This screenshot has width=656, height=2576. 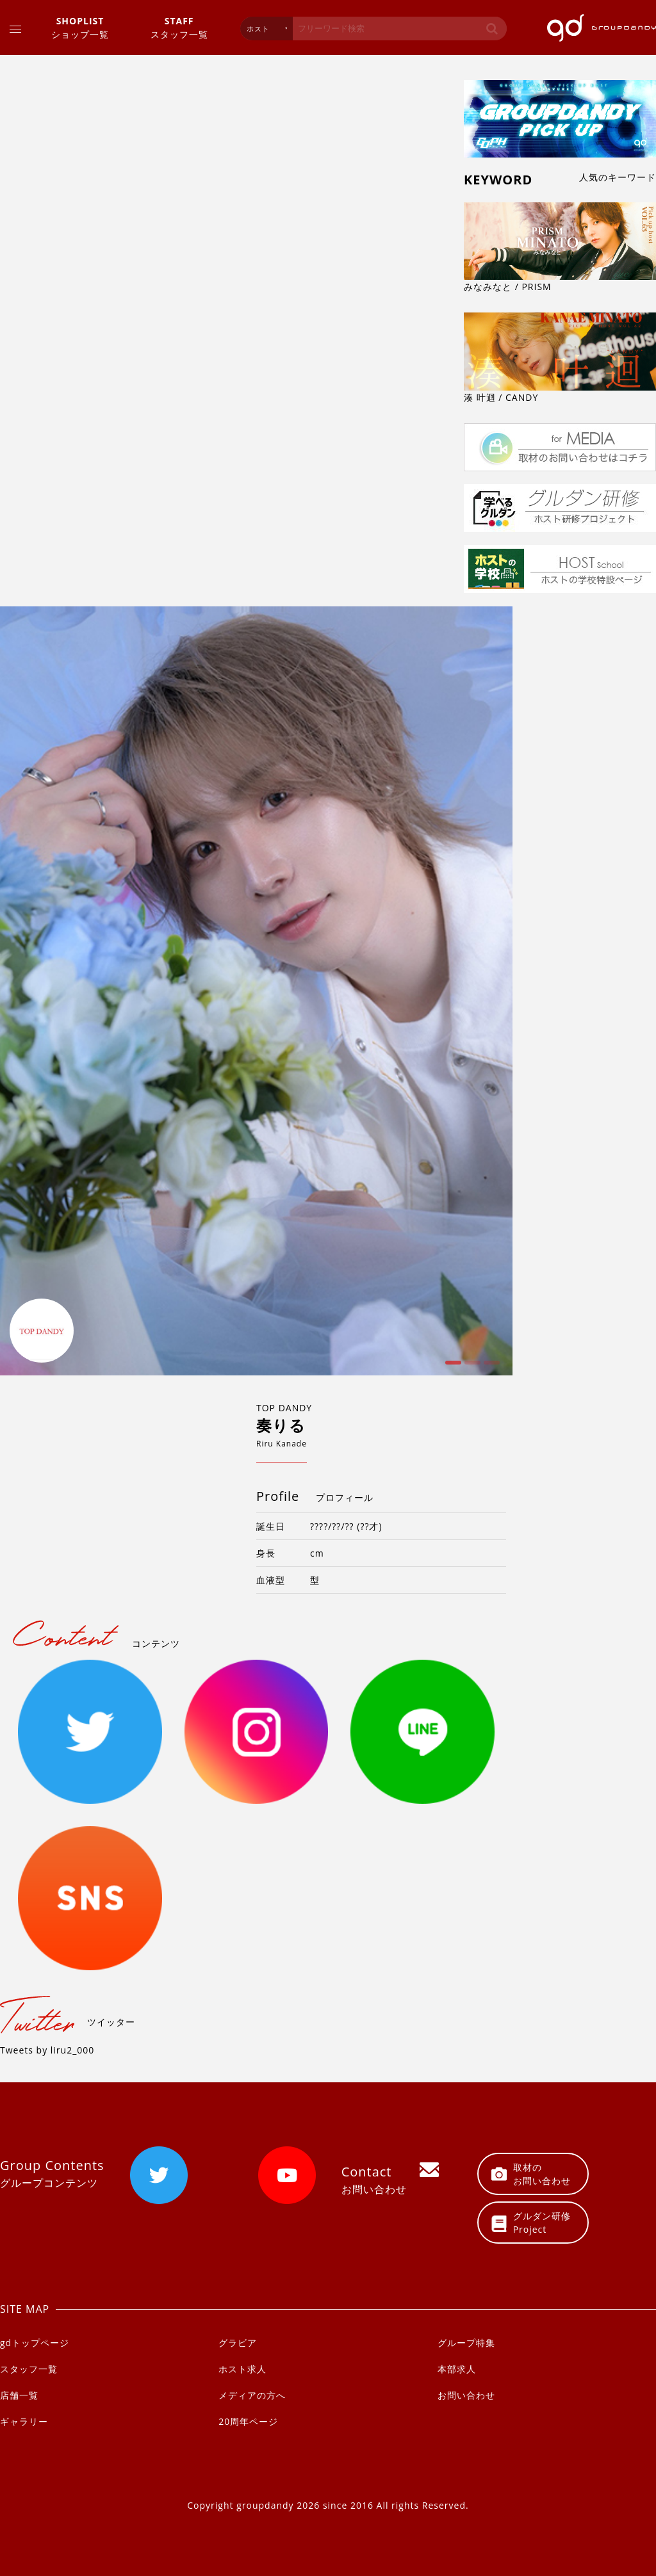 I want to click on ギャラリー, so click(x=24, y=2421).